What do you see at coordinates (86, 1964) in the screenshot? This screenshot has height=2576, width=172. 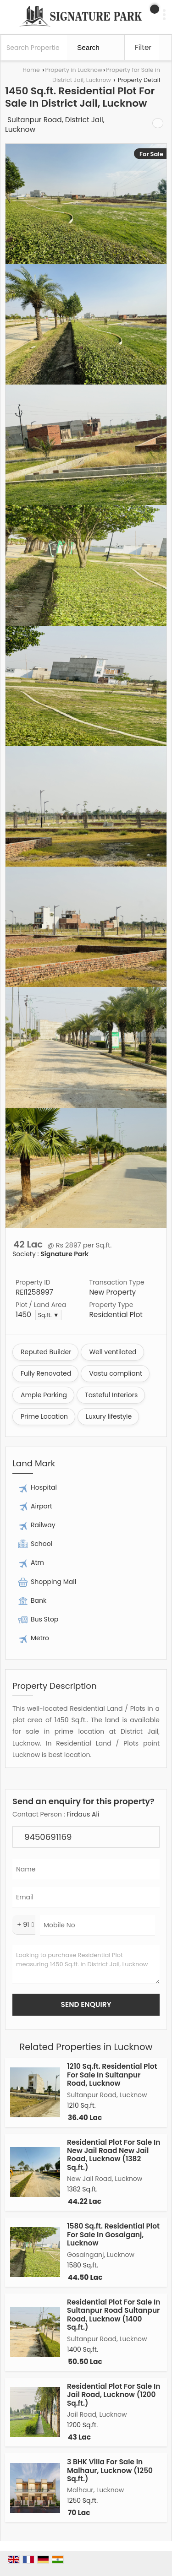 I see `Looking to purchase Residential Plot measuring 1450 Sq.ft. in District Jail, Lucknow` at bounding box center [86, 1964].